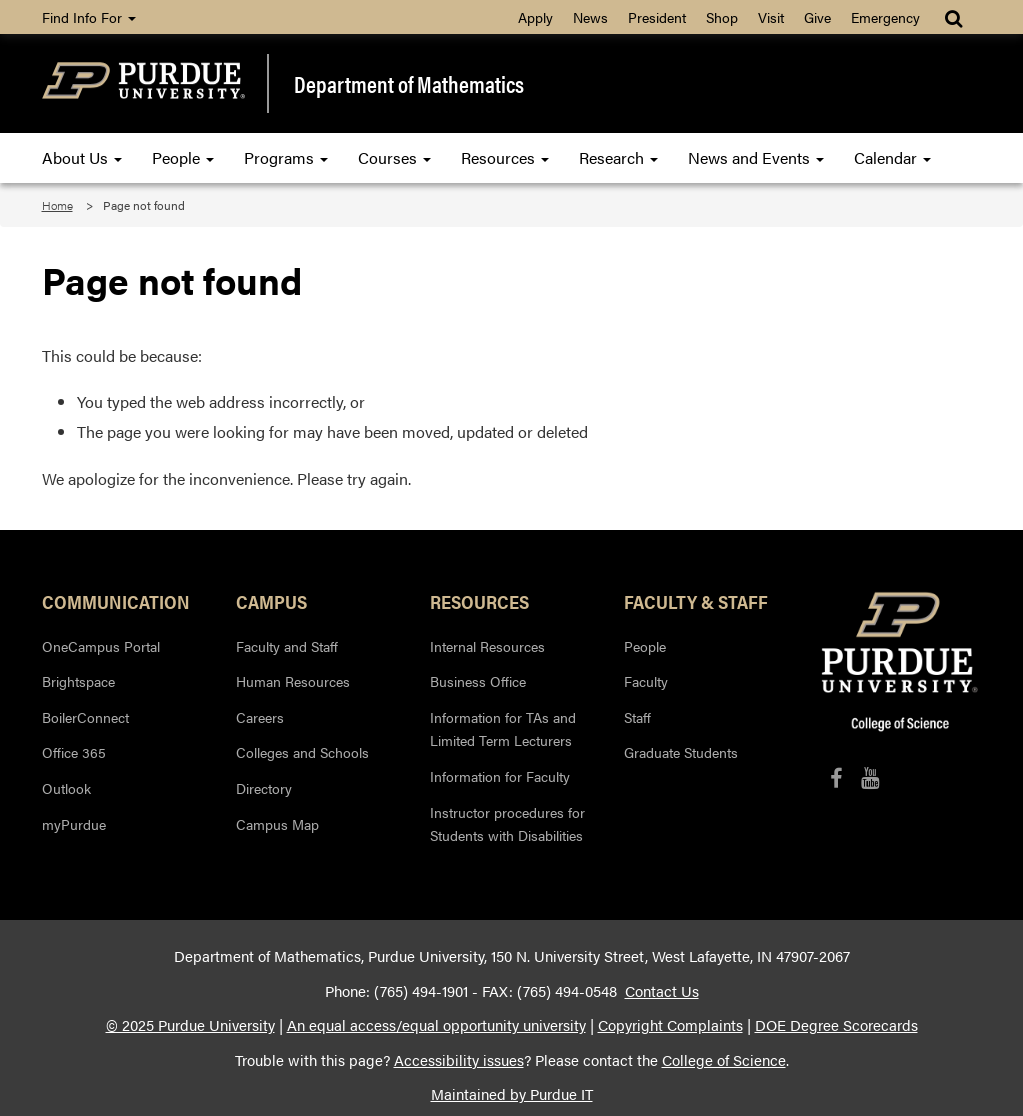 The image size is (1023, 1116). I want to click on Human Resources, so click(293, 681).